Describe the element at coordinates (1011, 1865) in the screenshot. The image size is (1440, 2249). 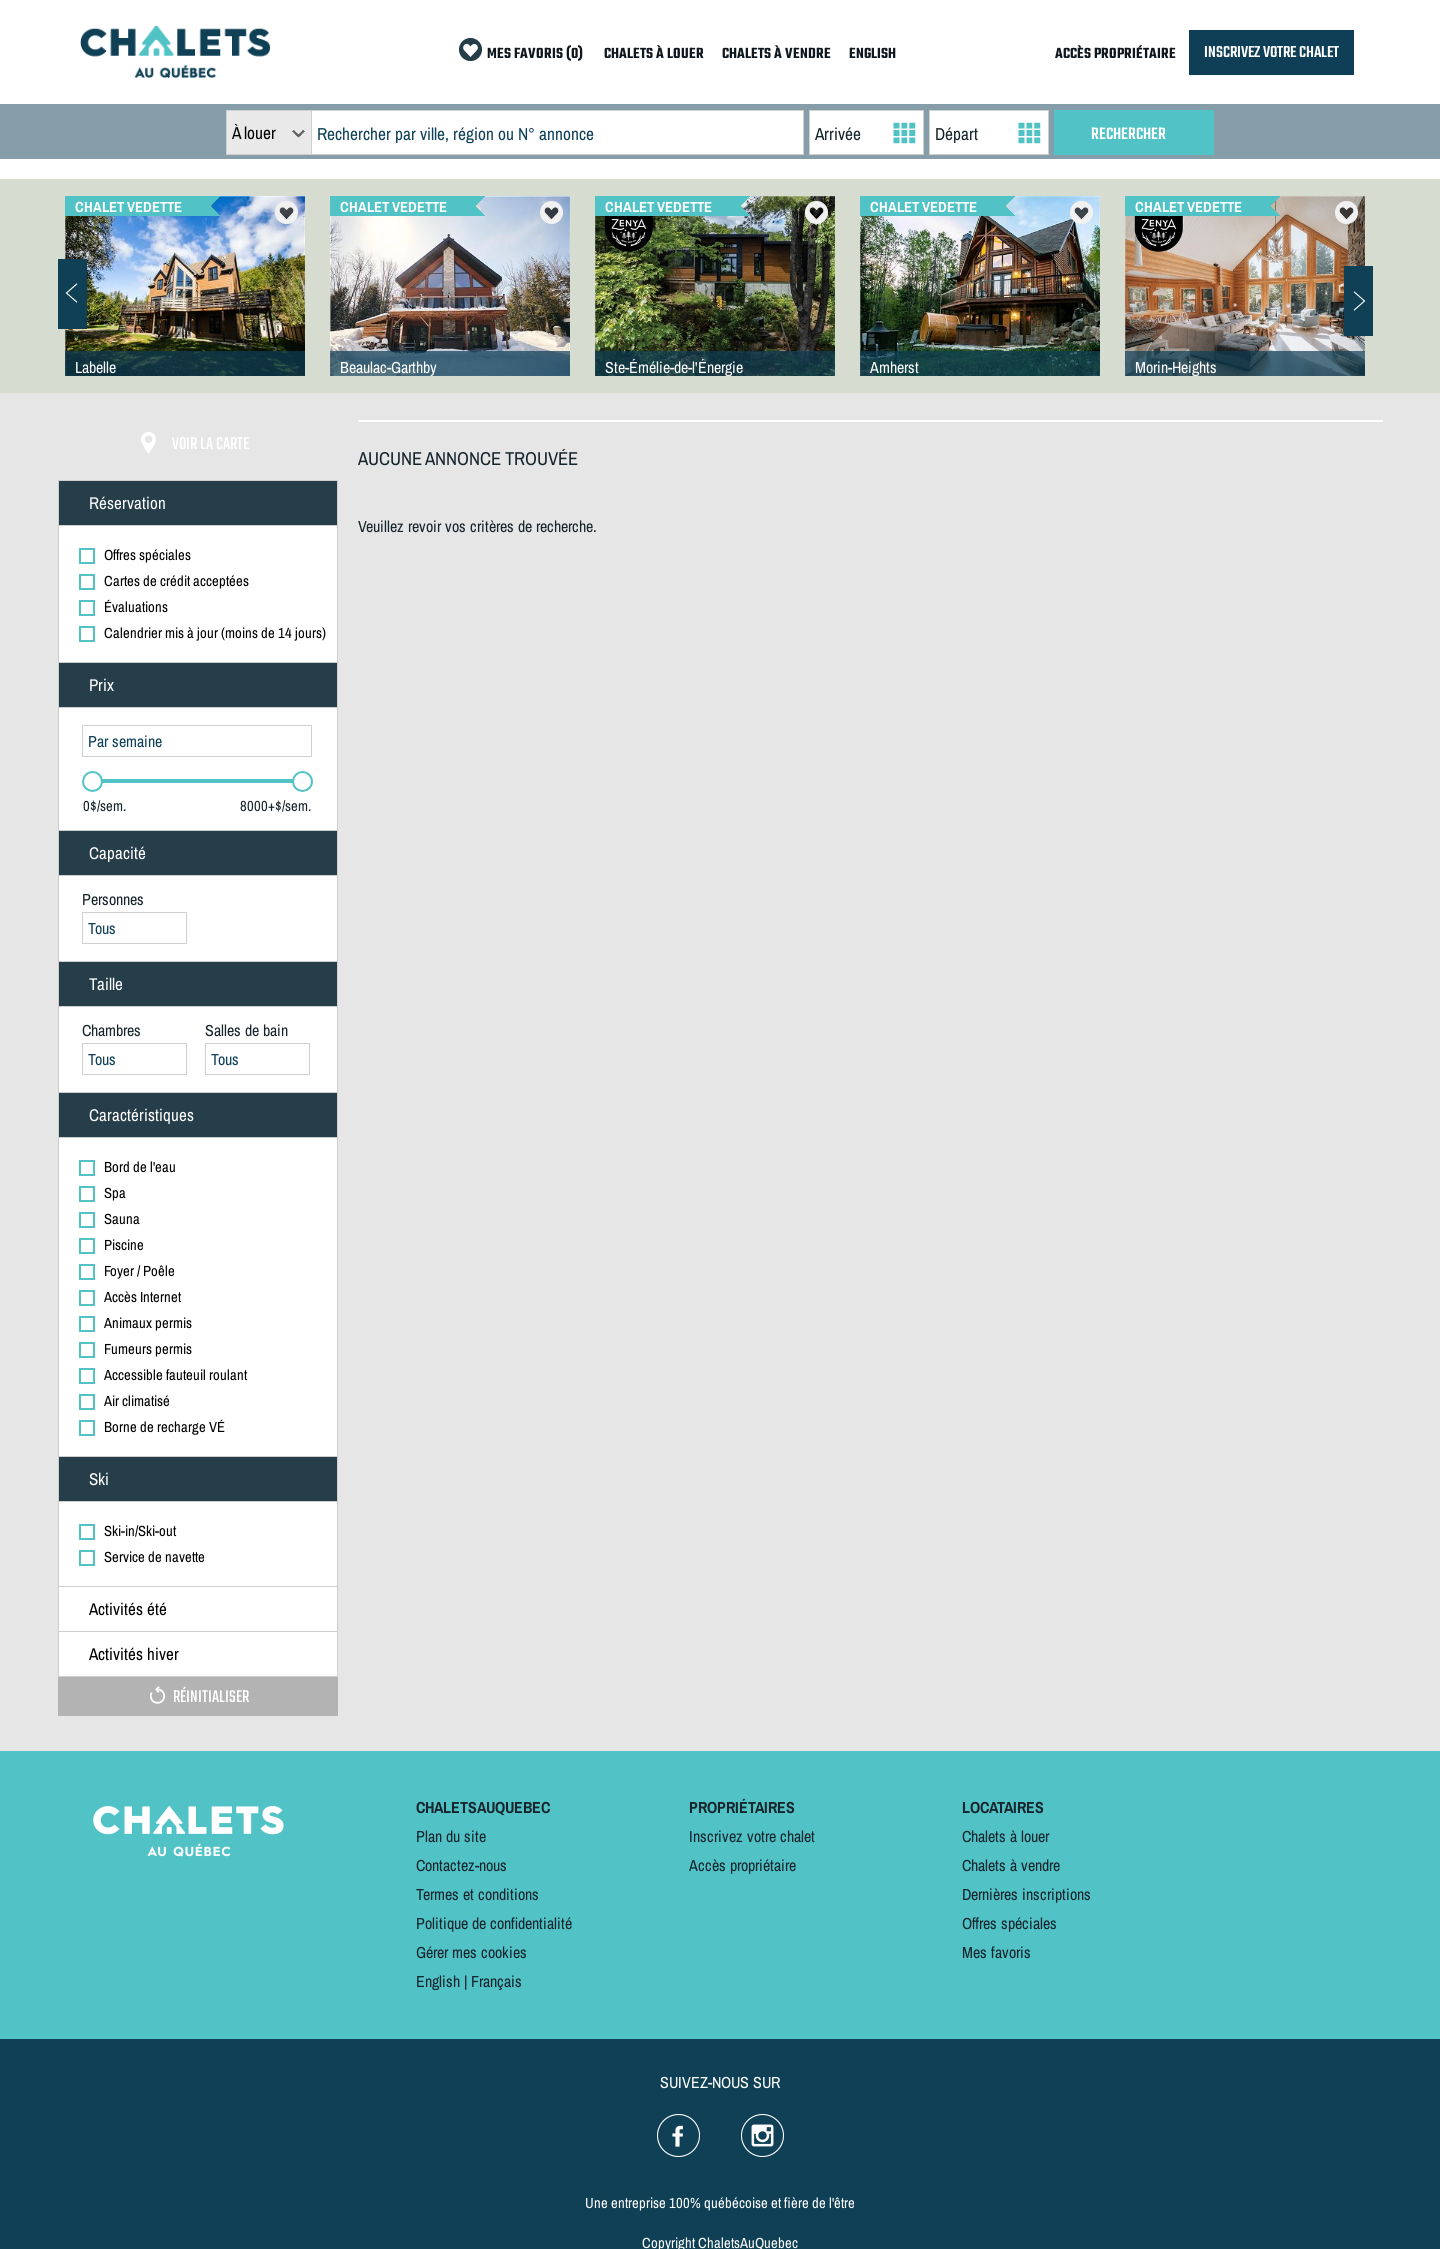
I see `Chalets à vendre` at that location.